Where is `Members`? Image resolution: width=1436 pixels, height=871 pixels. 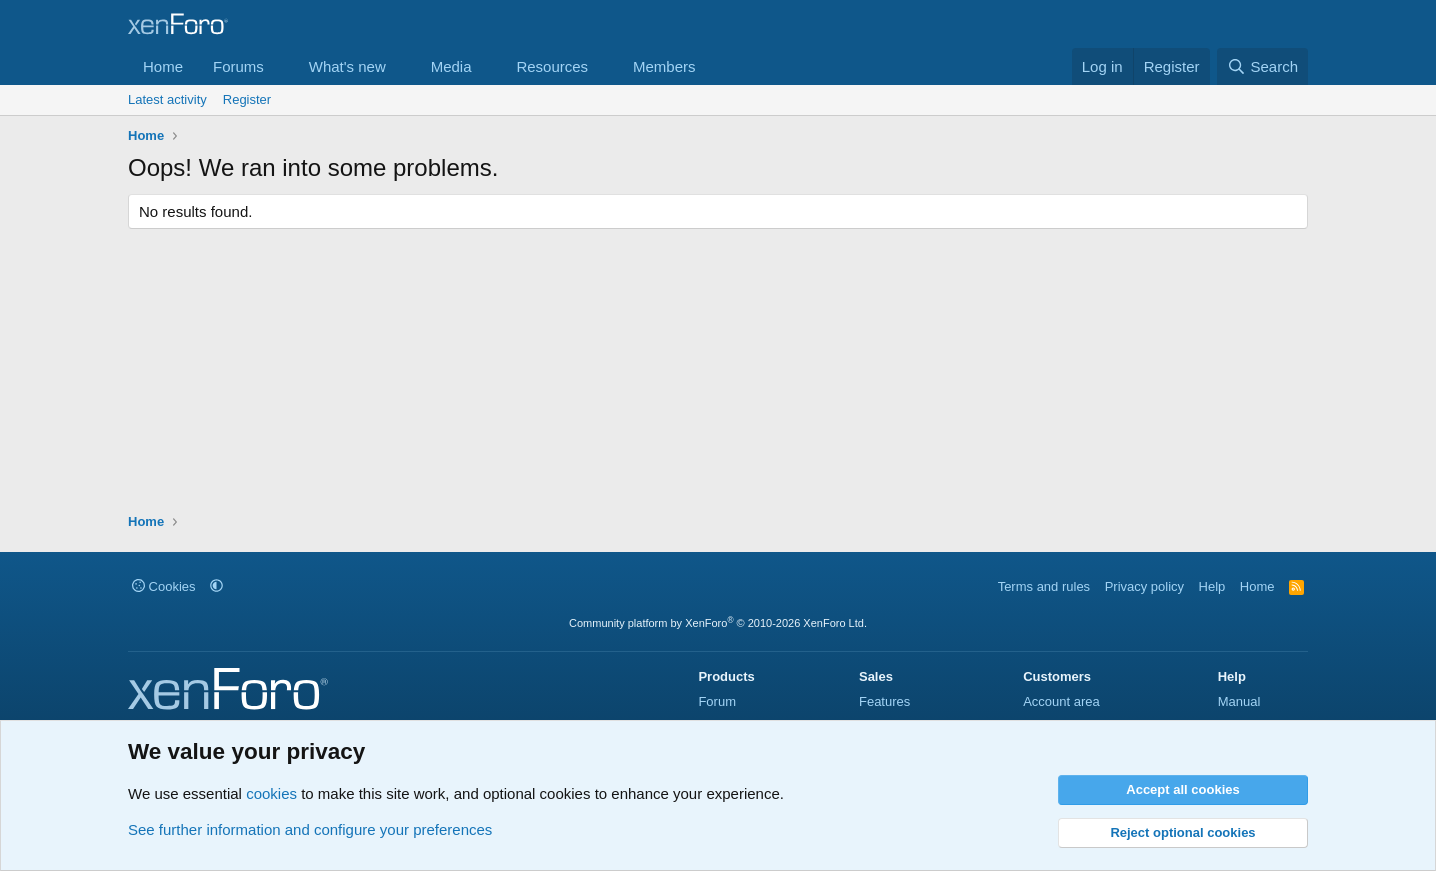 Members is located at coordinates (664, 66).